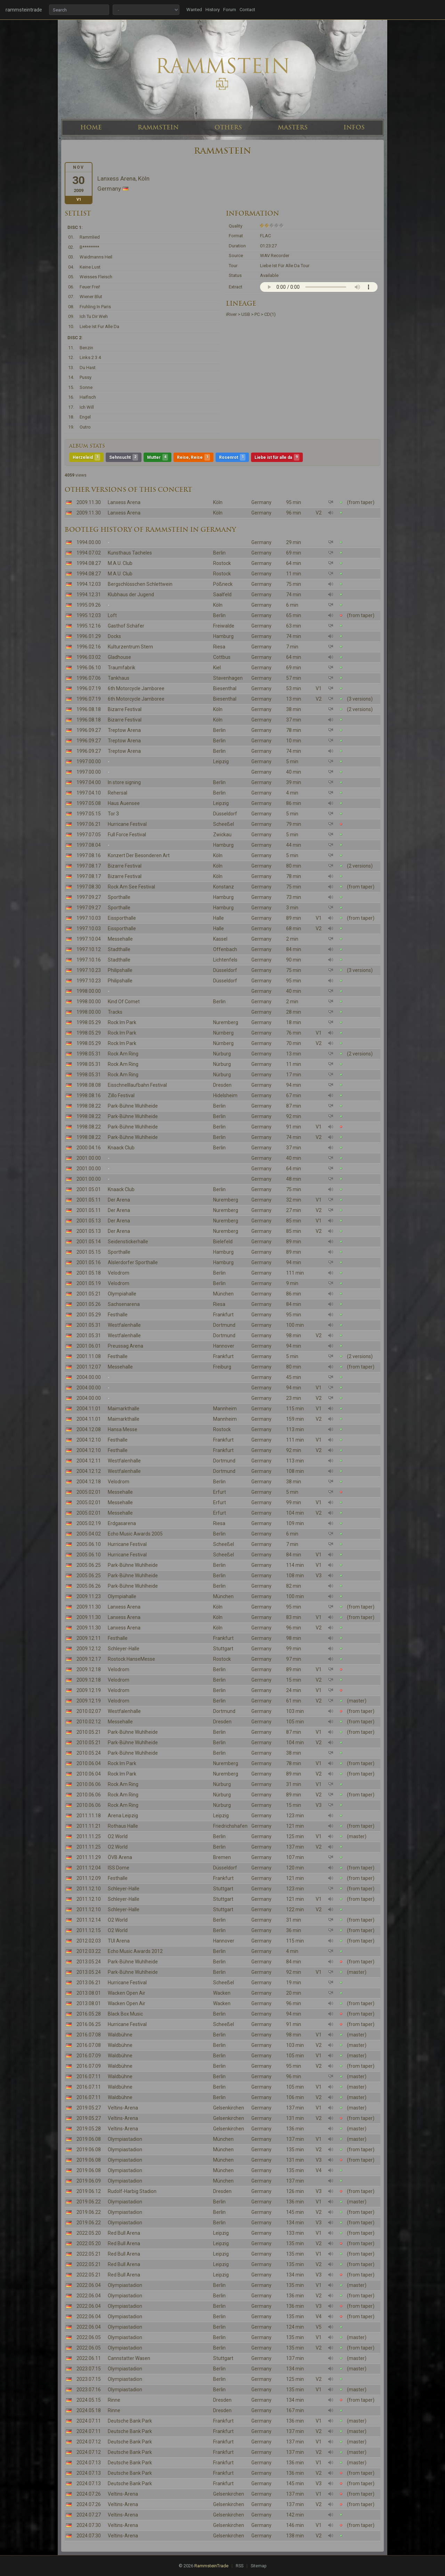 The width and height of the screenshot is (445, 2576). What do you see at coordinates (221, 1993) in the screenshot?
I see `Wacken` at bounding box center [221, 1993].